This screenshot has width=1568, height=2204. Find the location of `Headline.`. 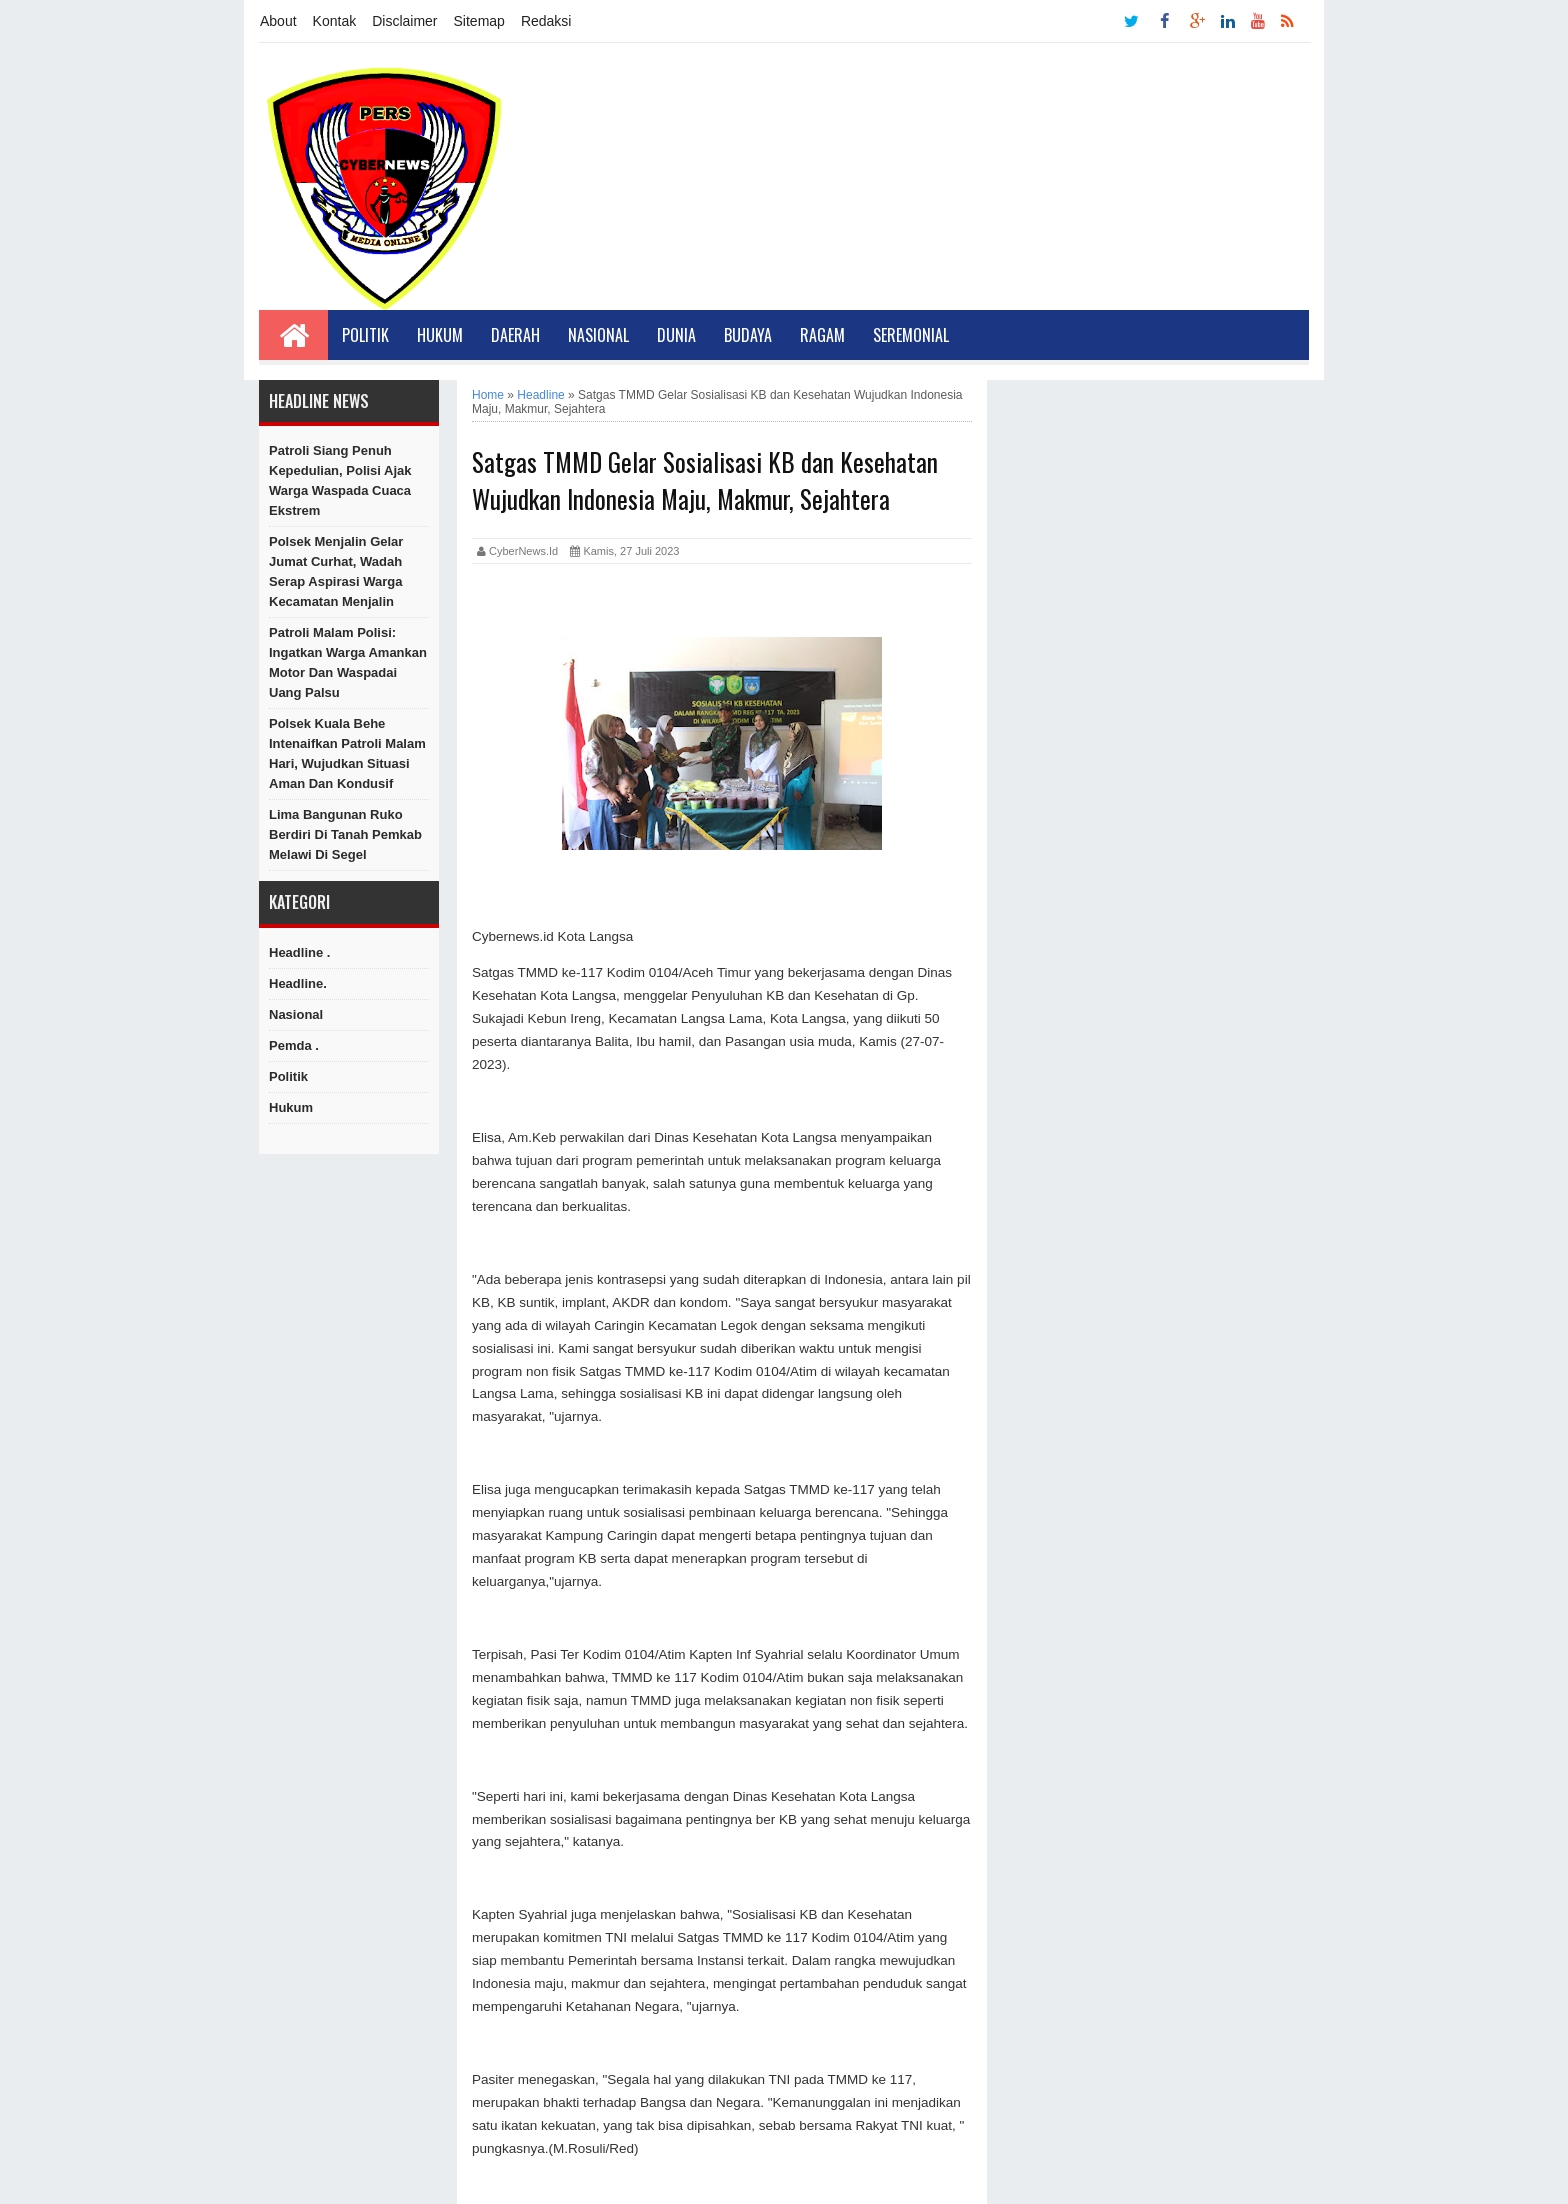

Headline. is located at coordinates (298, 983).